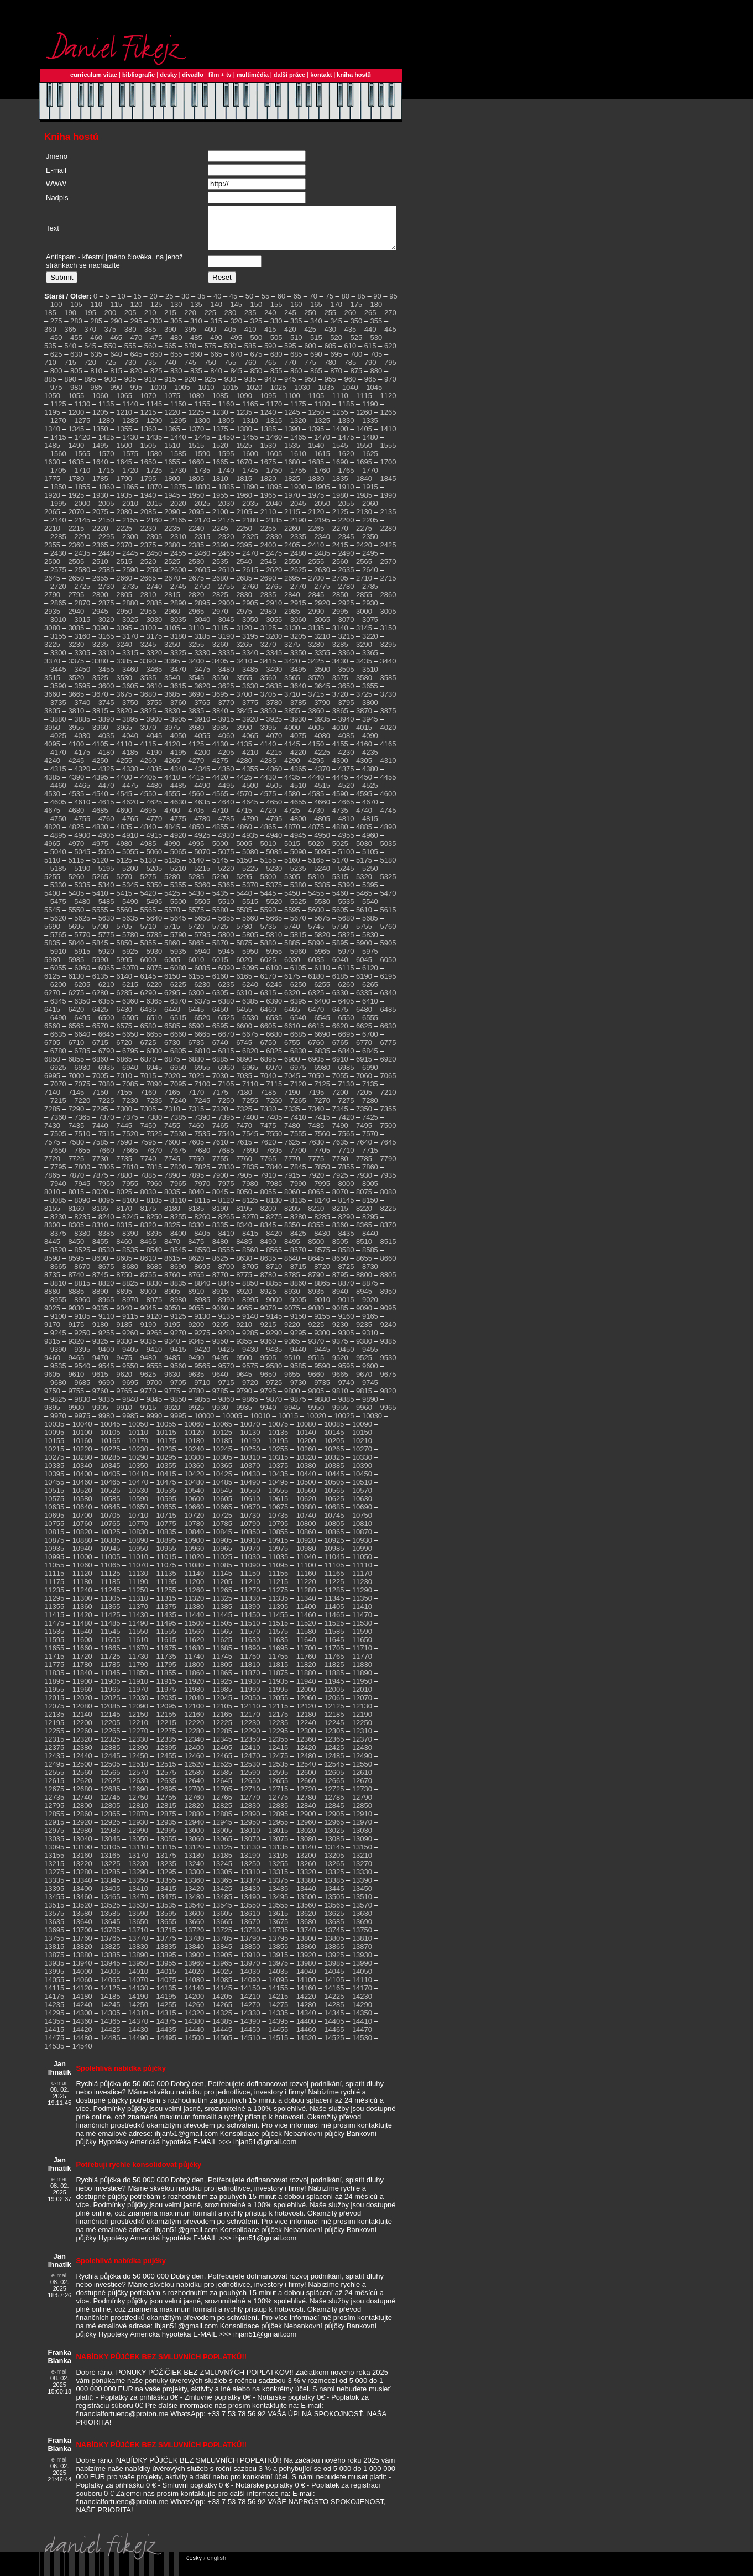  What do you see at coordinates (296, 313) in the screenshot?
I see `160` at bounding box center [296, 313].